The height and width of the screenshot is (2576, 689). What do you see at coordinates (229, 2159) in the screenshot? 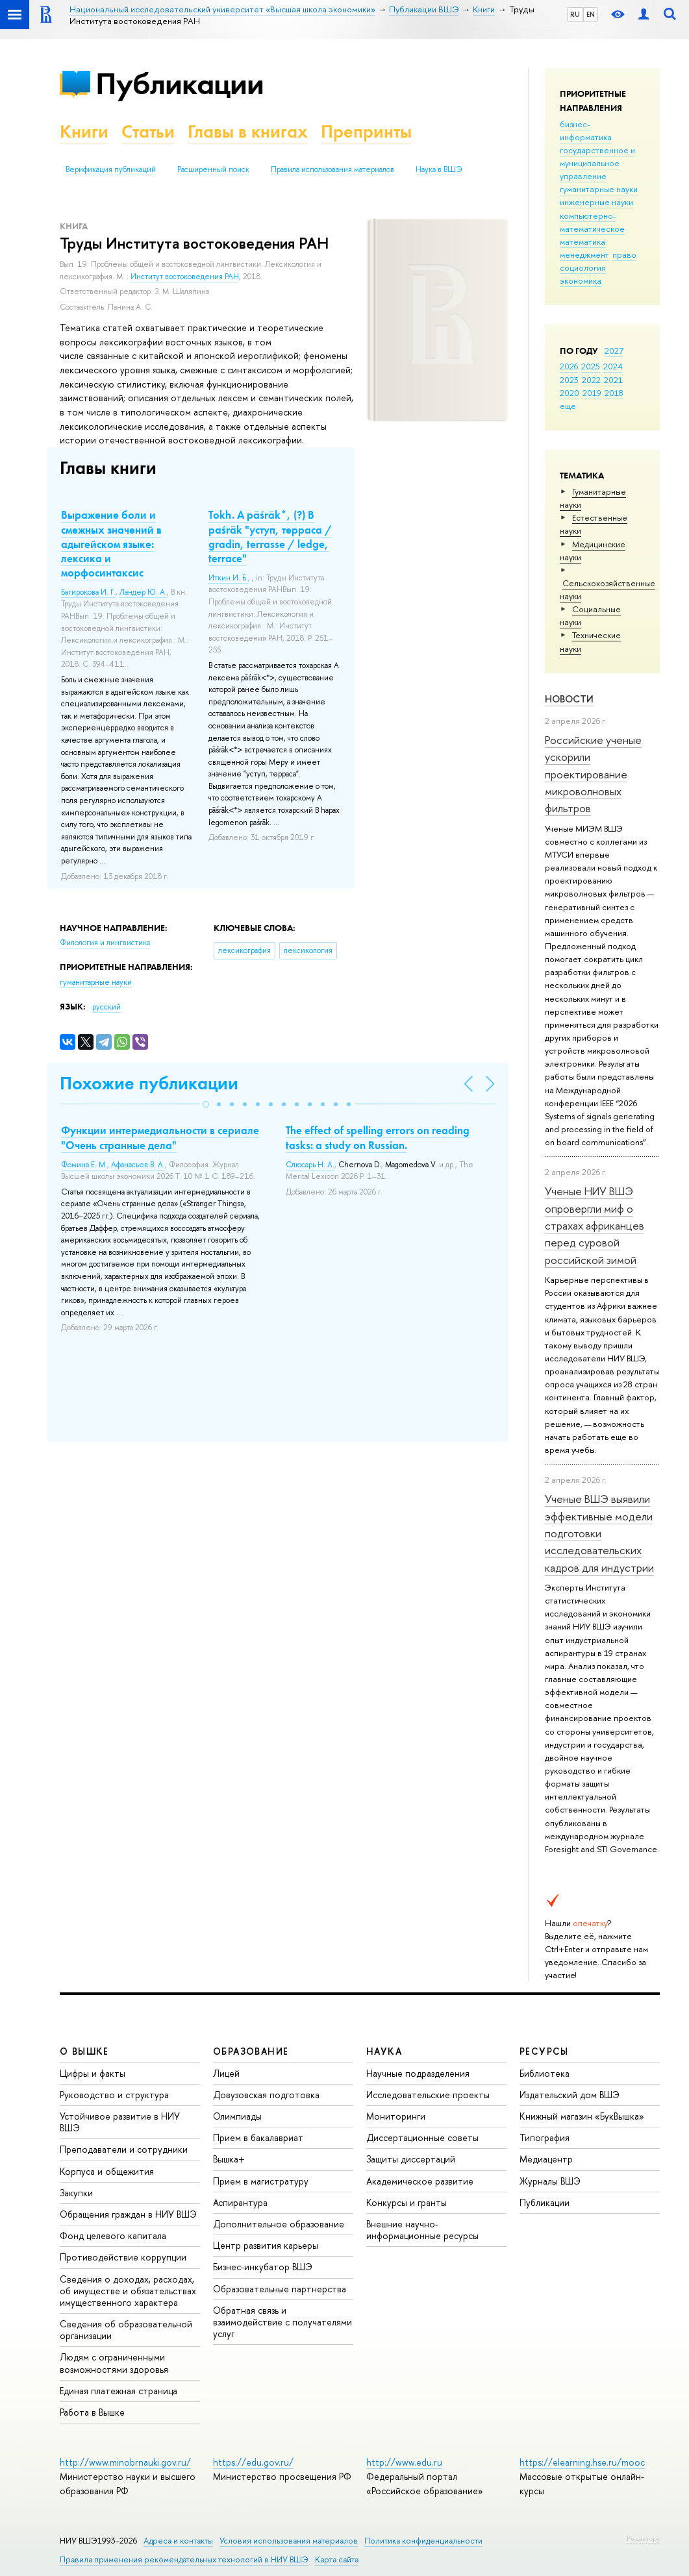
I see `Вышка+` at bounding box center [229, 2159].